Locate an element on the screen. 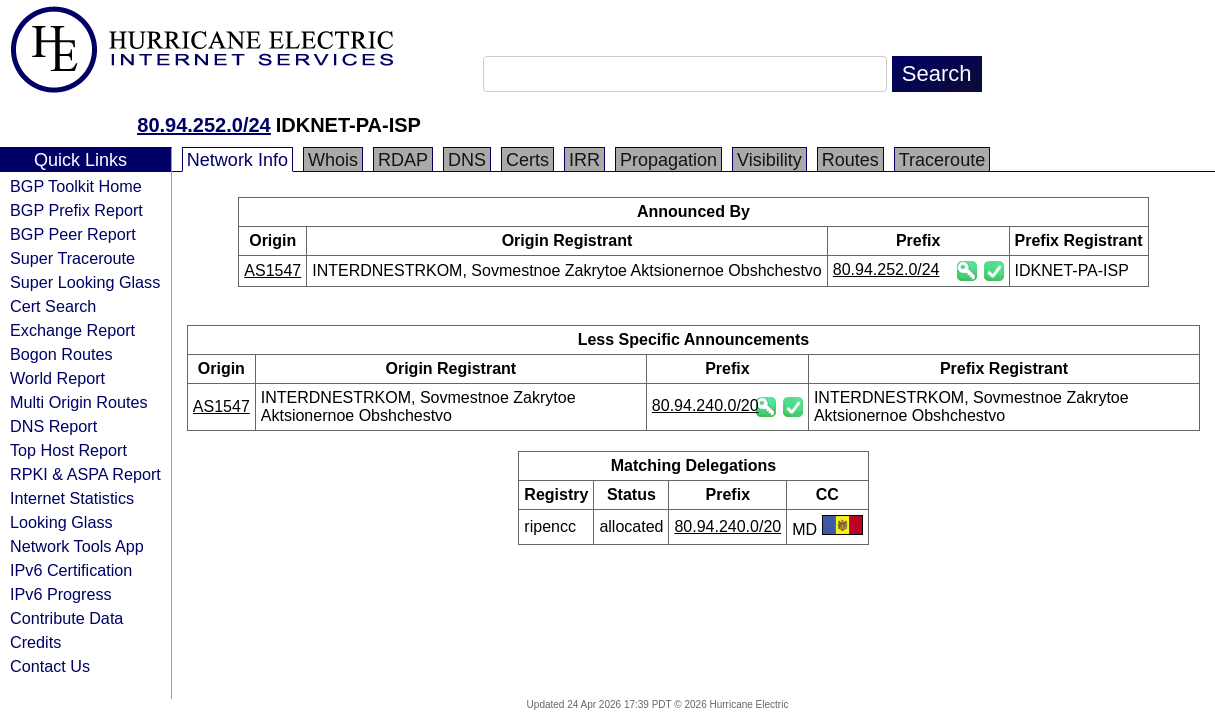 This screenshot has height=720, width=1215. Contact Us is located at coordinates (50, 666).